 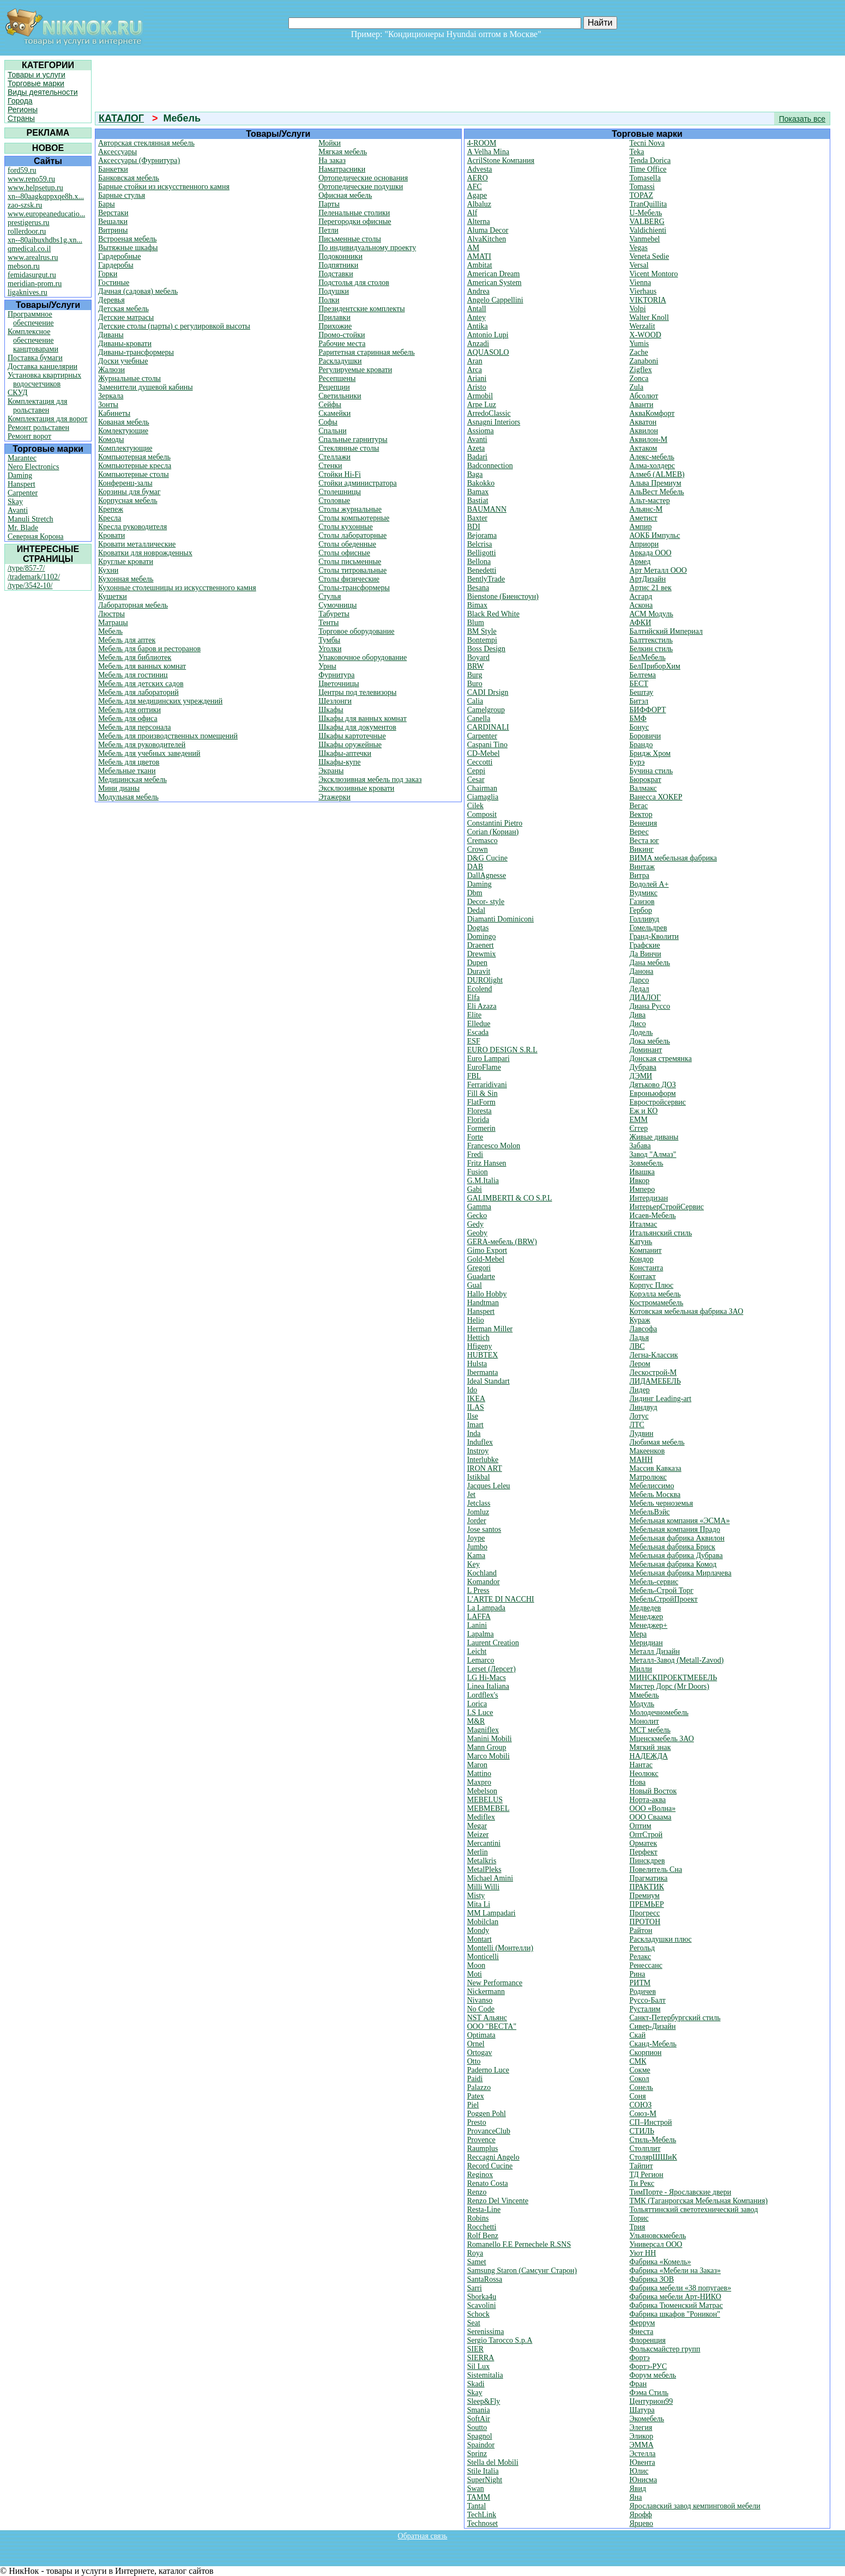 What do you see at coordinates (645, 954) in the screenshot?
I see `Да Винчи` at bounding box center [645, 954].